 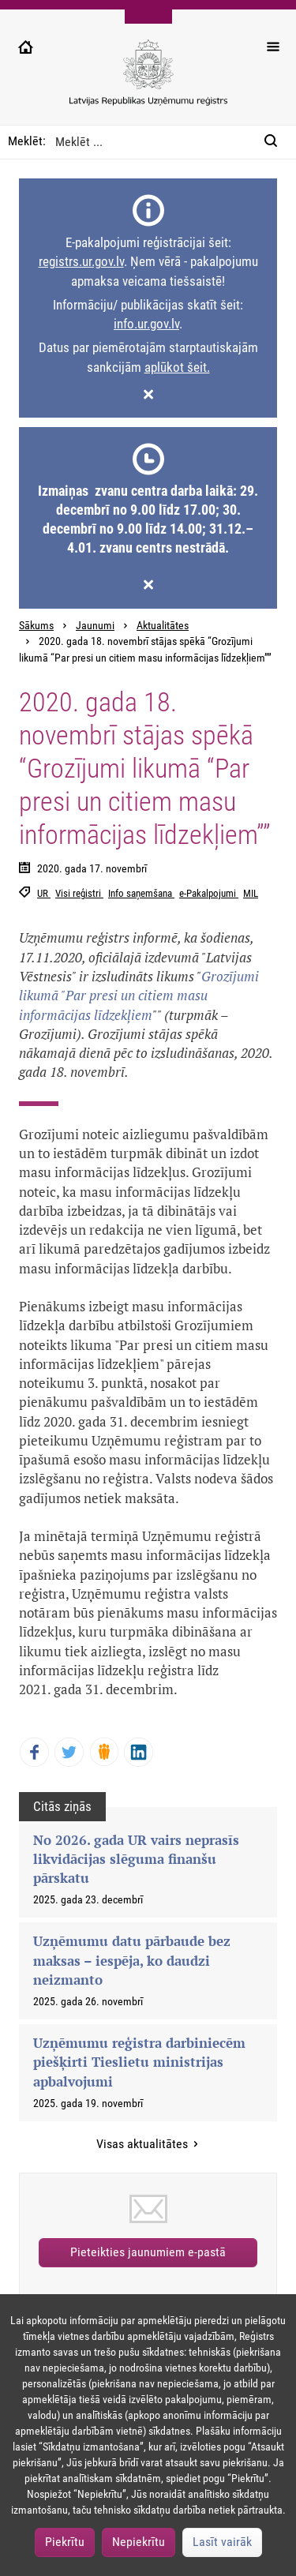 What do you see at coordinates (44, 893) in the screenshot?
I see `UR` at bounding box center [44, 893].